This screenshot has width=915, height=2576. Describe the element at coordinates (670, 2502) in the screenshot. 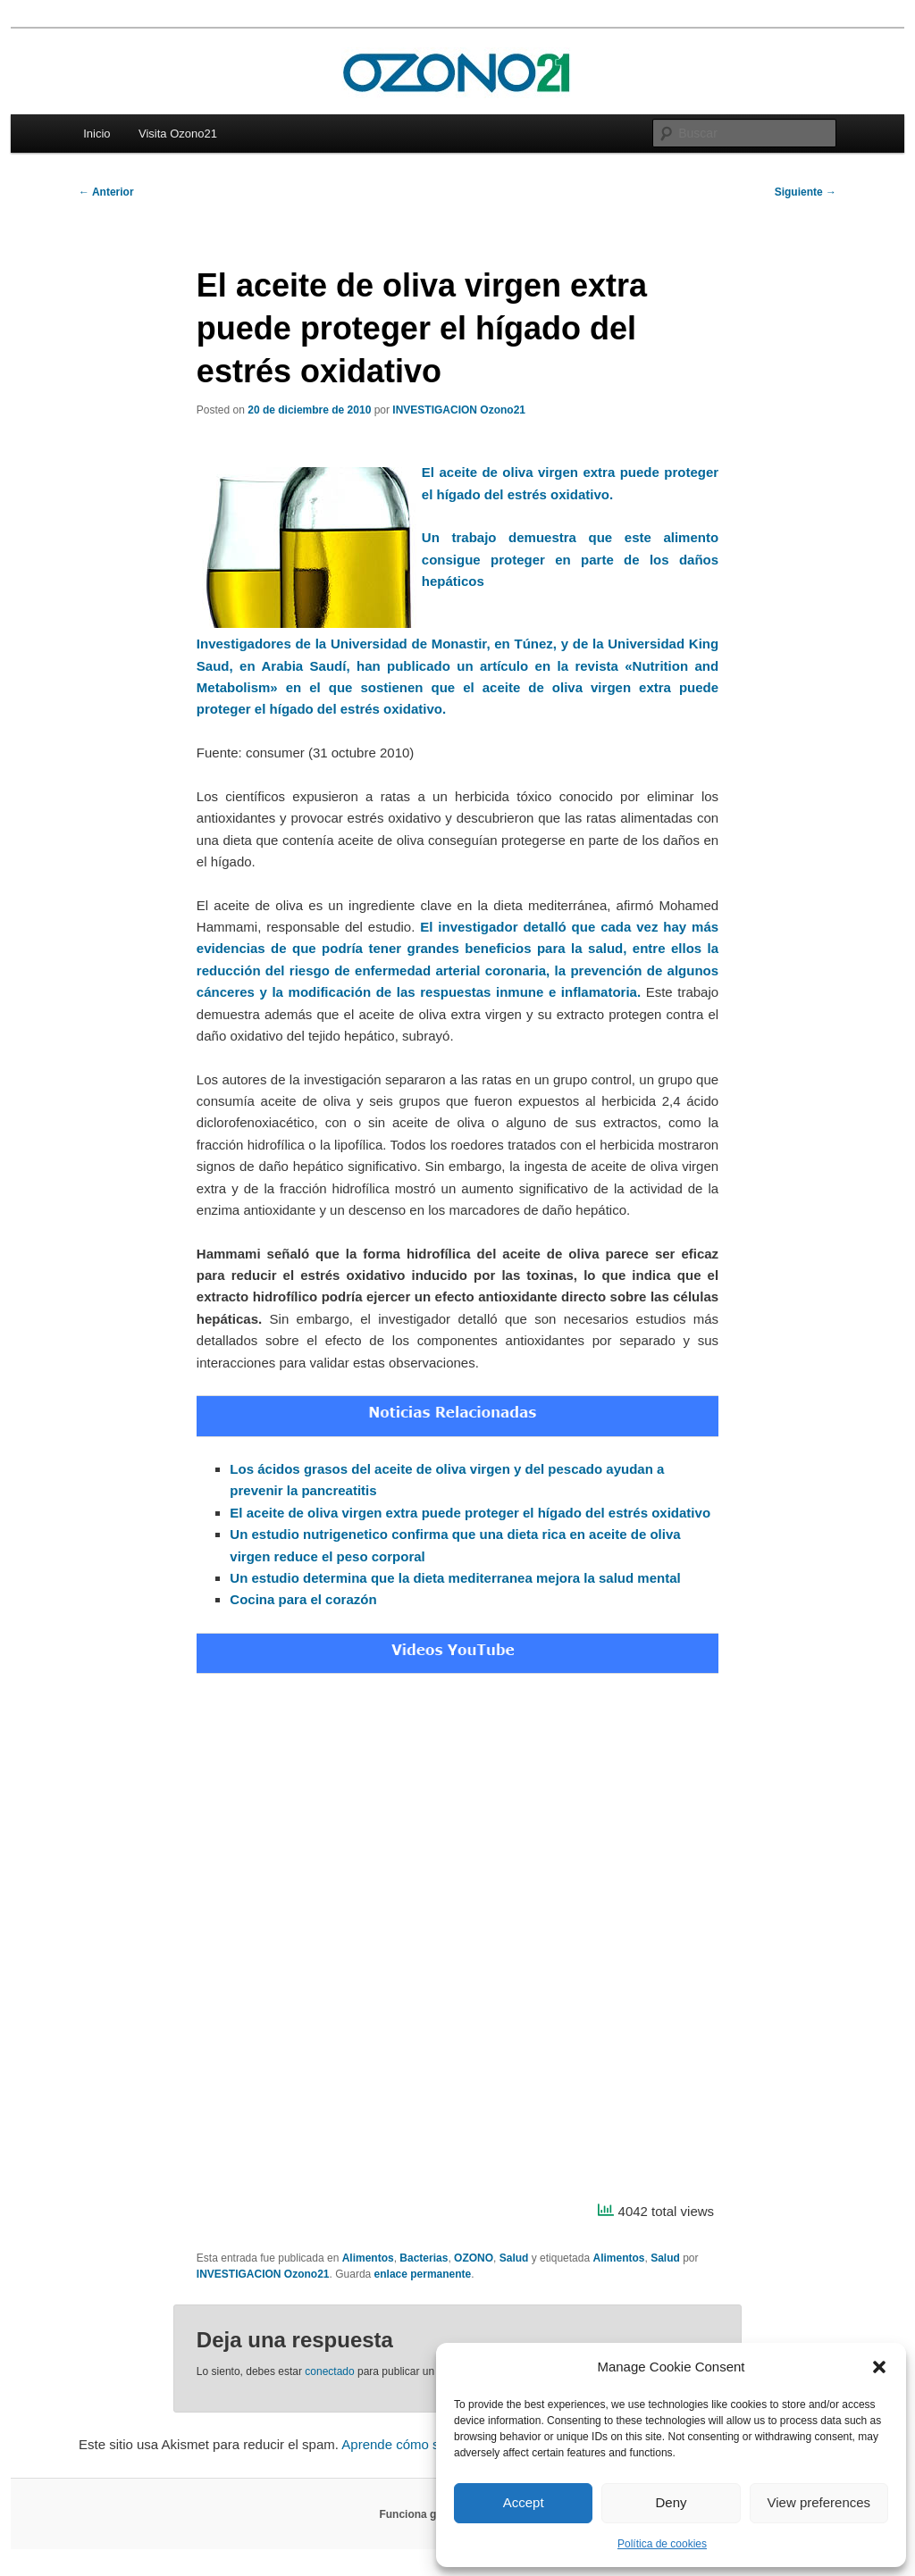

I see `Deny` at that location.